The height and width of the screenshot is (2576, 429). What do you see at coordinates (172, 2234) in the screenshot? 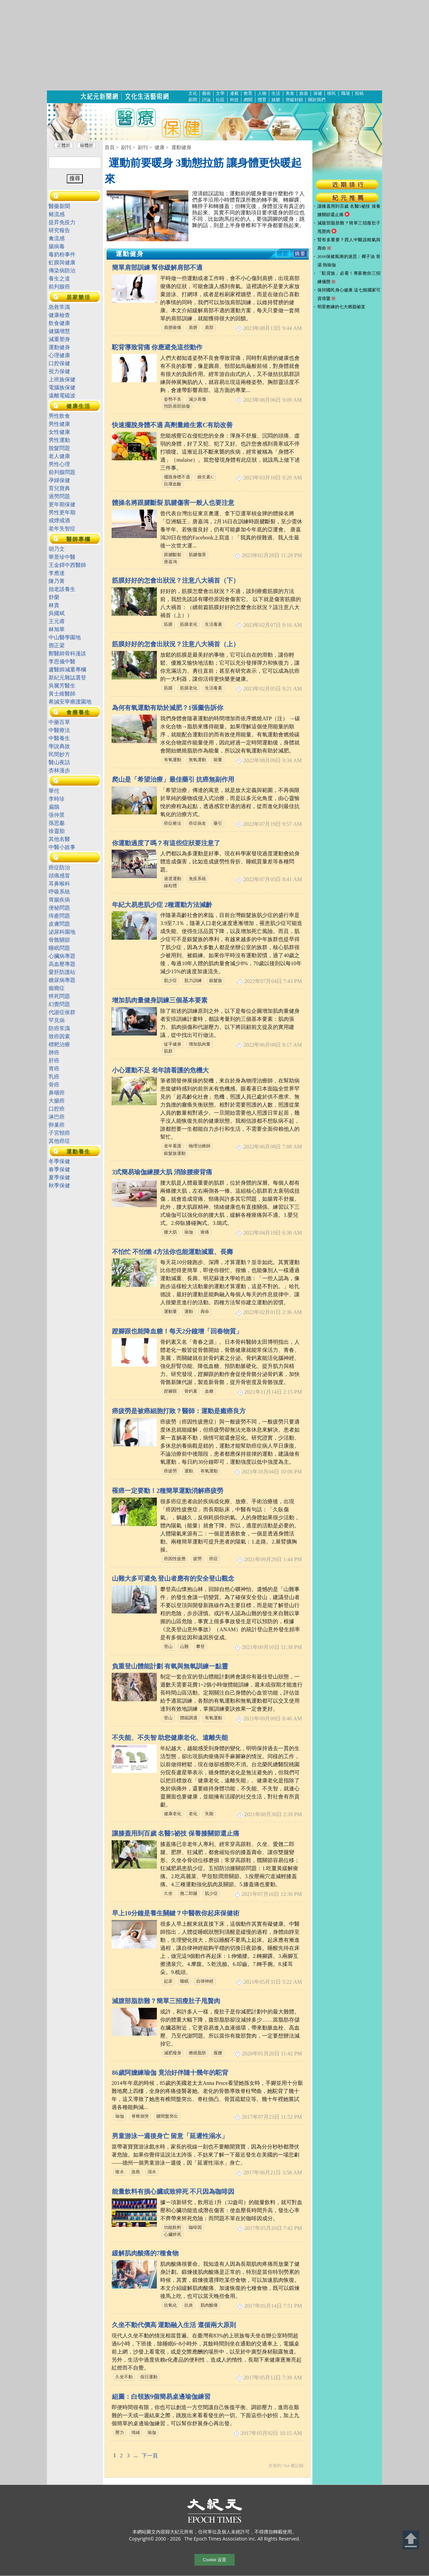
I see `心臟猝死` at bounding box center [172, 2234].